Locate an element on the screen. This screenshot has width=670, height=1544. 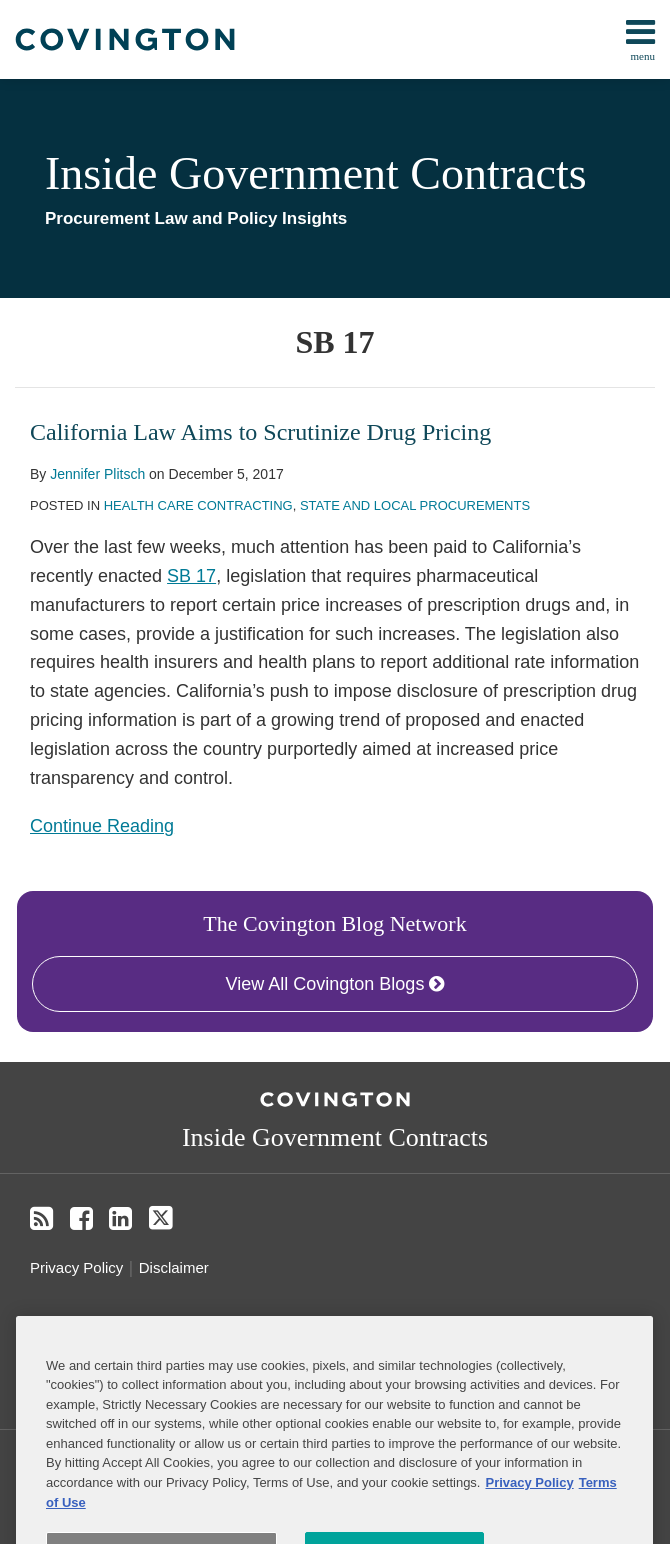
State and Local Procurements is located at coordinates (415, 505).